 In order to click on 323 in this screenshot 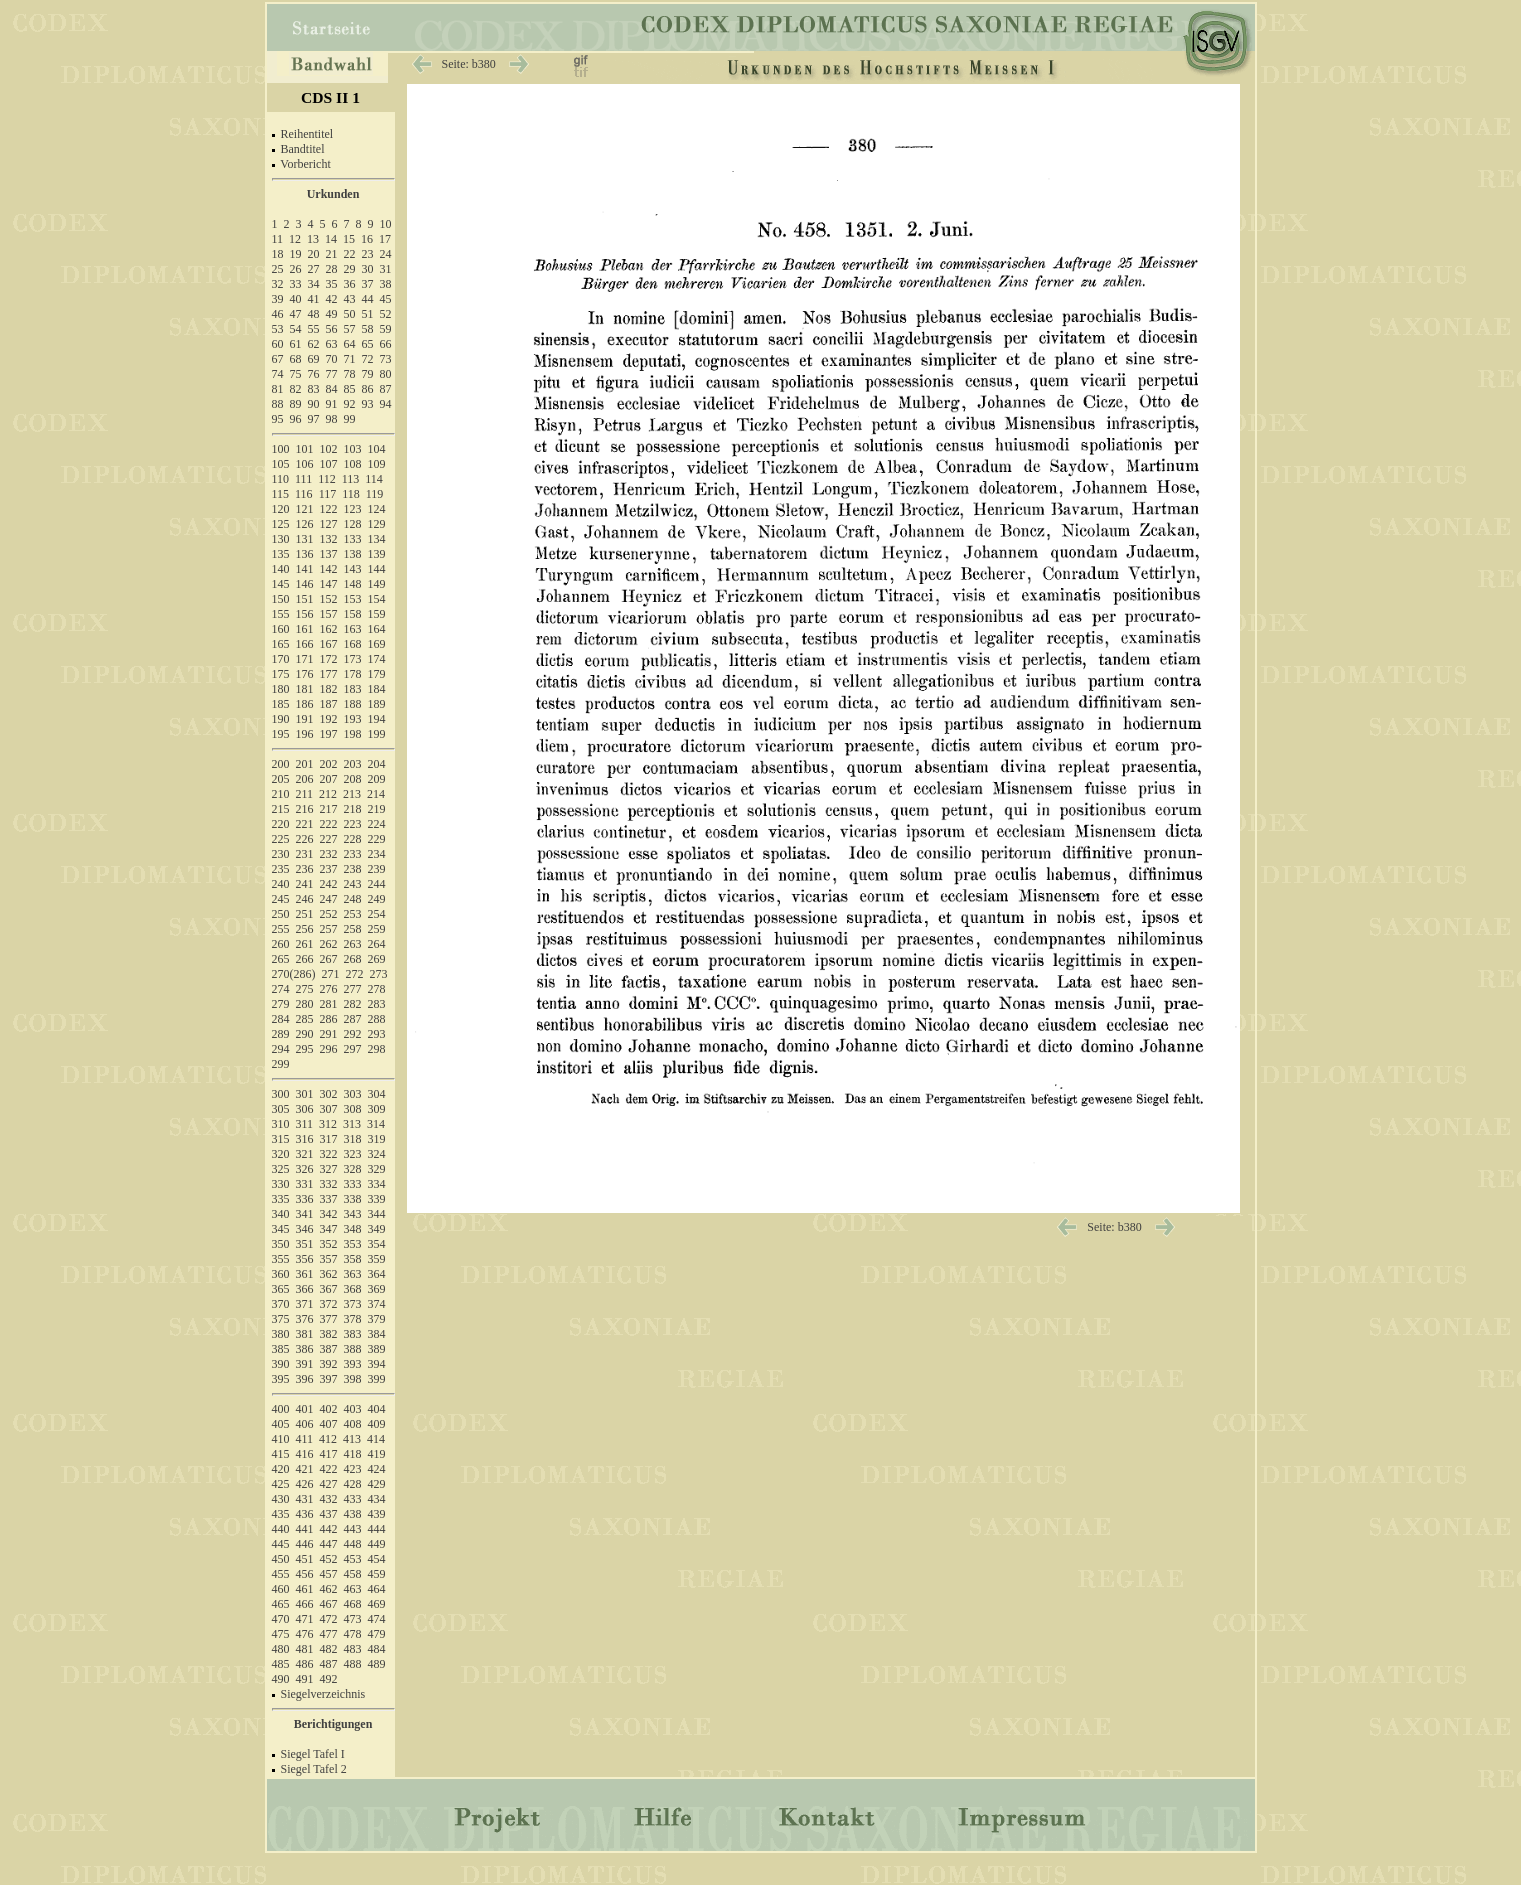, I will do `click(353, 1154)`.